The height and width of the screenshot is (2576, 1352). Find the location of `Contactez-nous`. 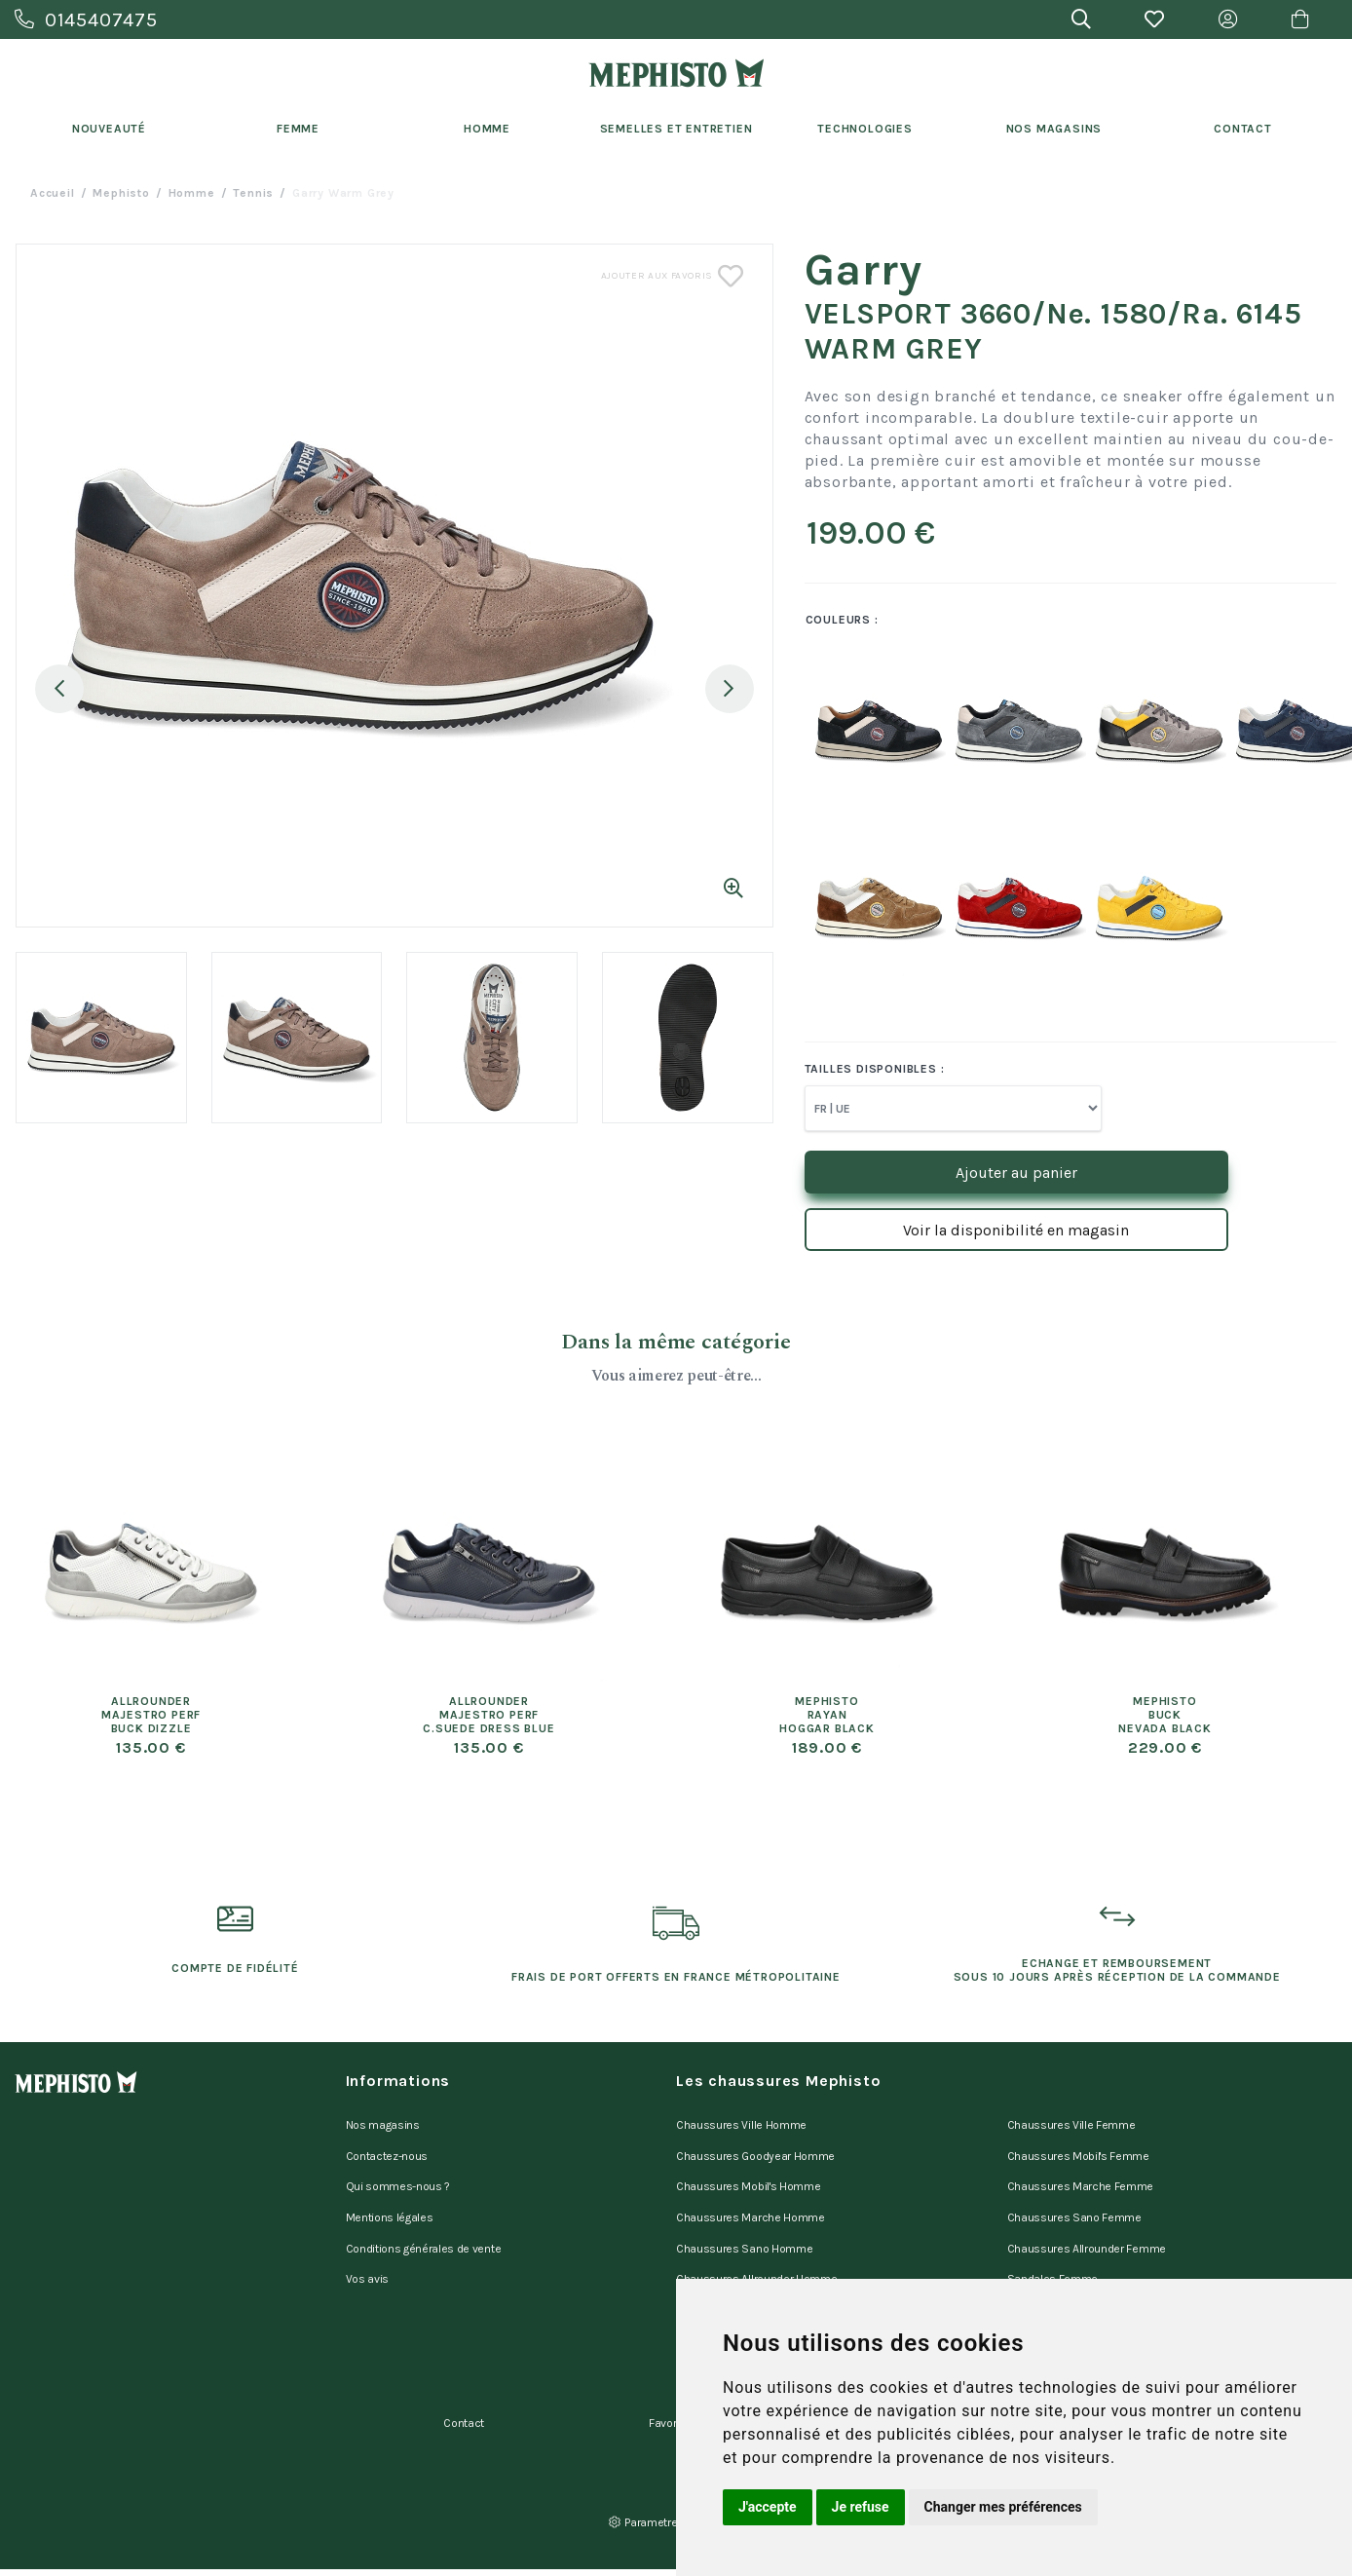

Contactez-nous is located at coordinates (387, 2147).